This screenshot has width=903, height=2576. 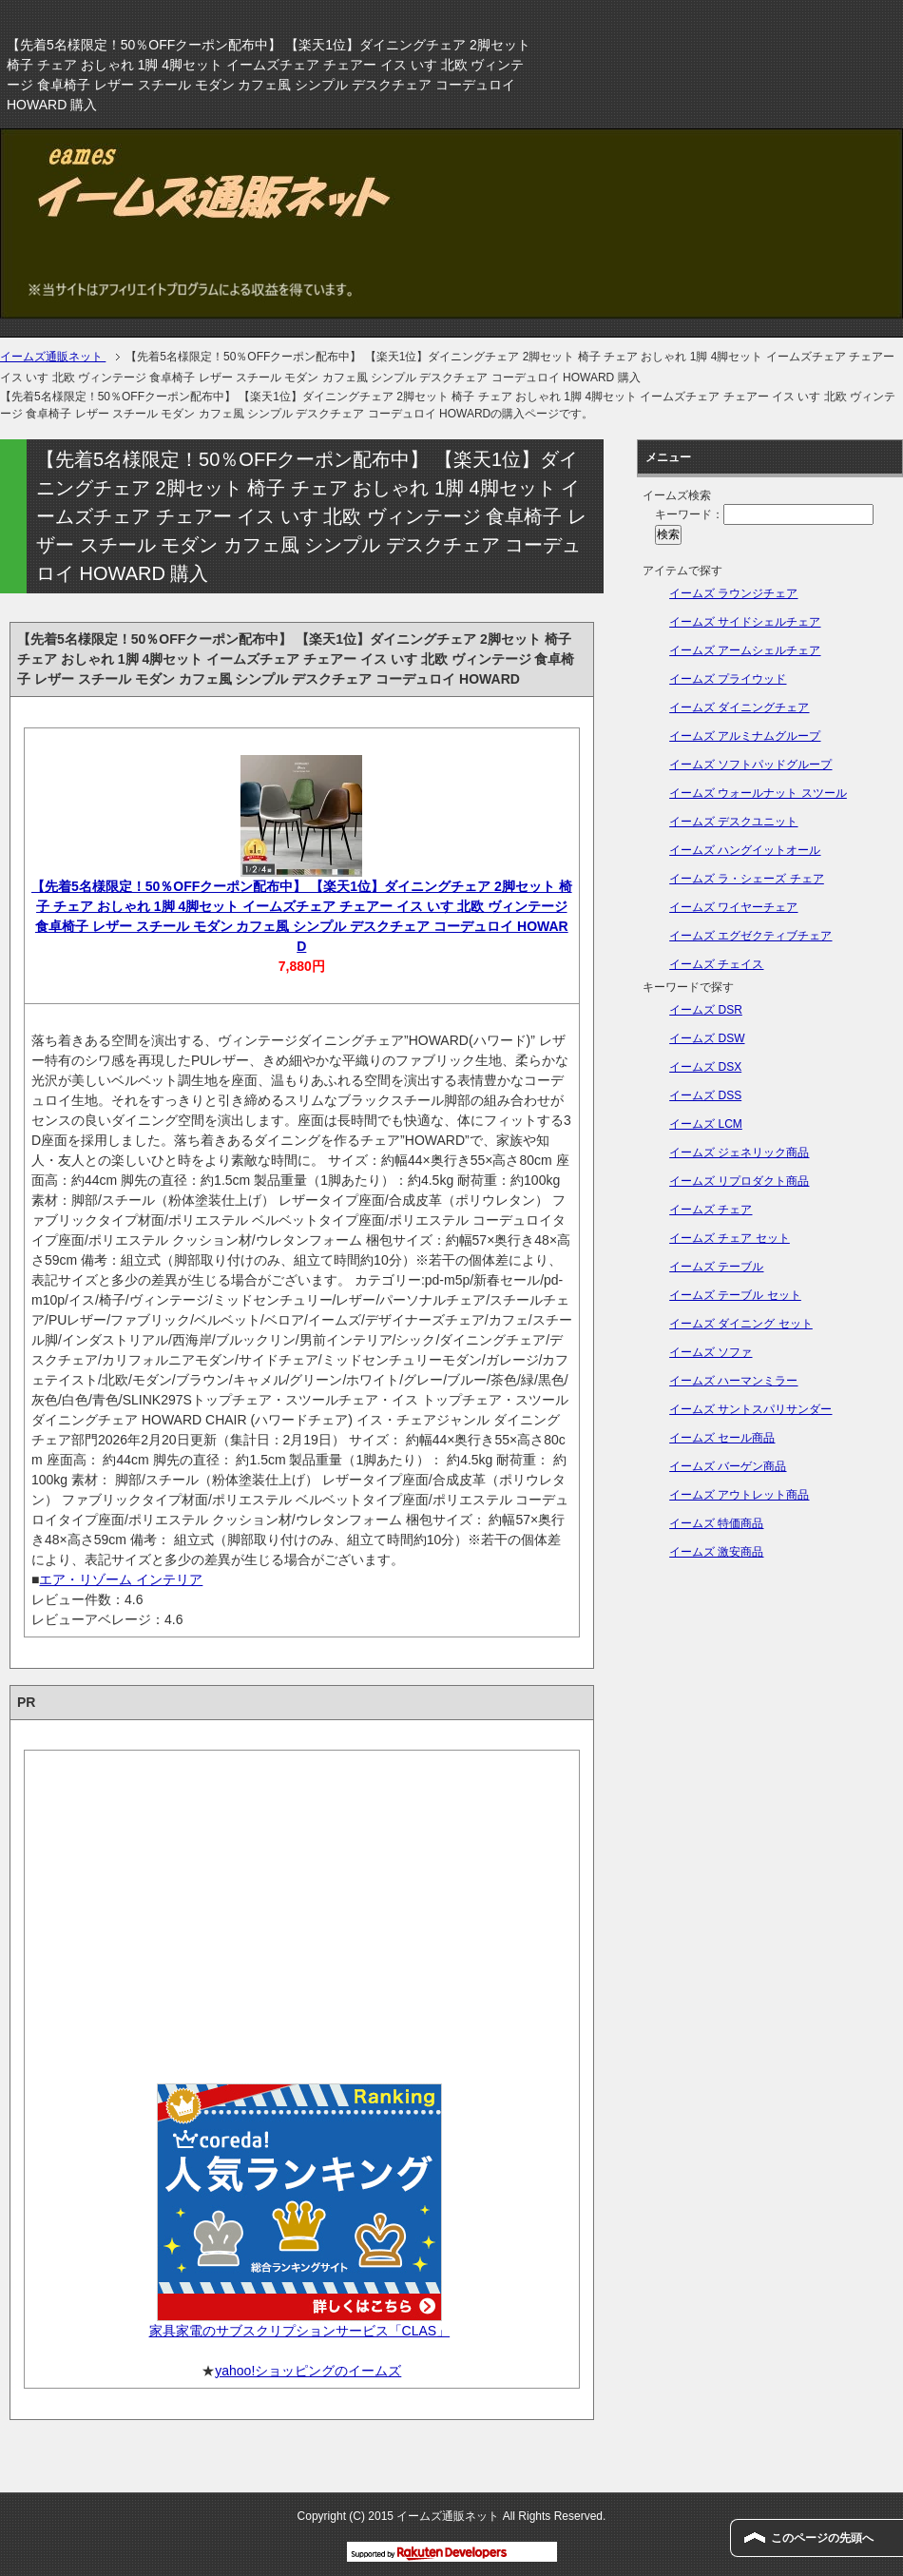 I want to click on イームズ テーブル, so click(x=716, y=1266).